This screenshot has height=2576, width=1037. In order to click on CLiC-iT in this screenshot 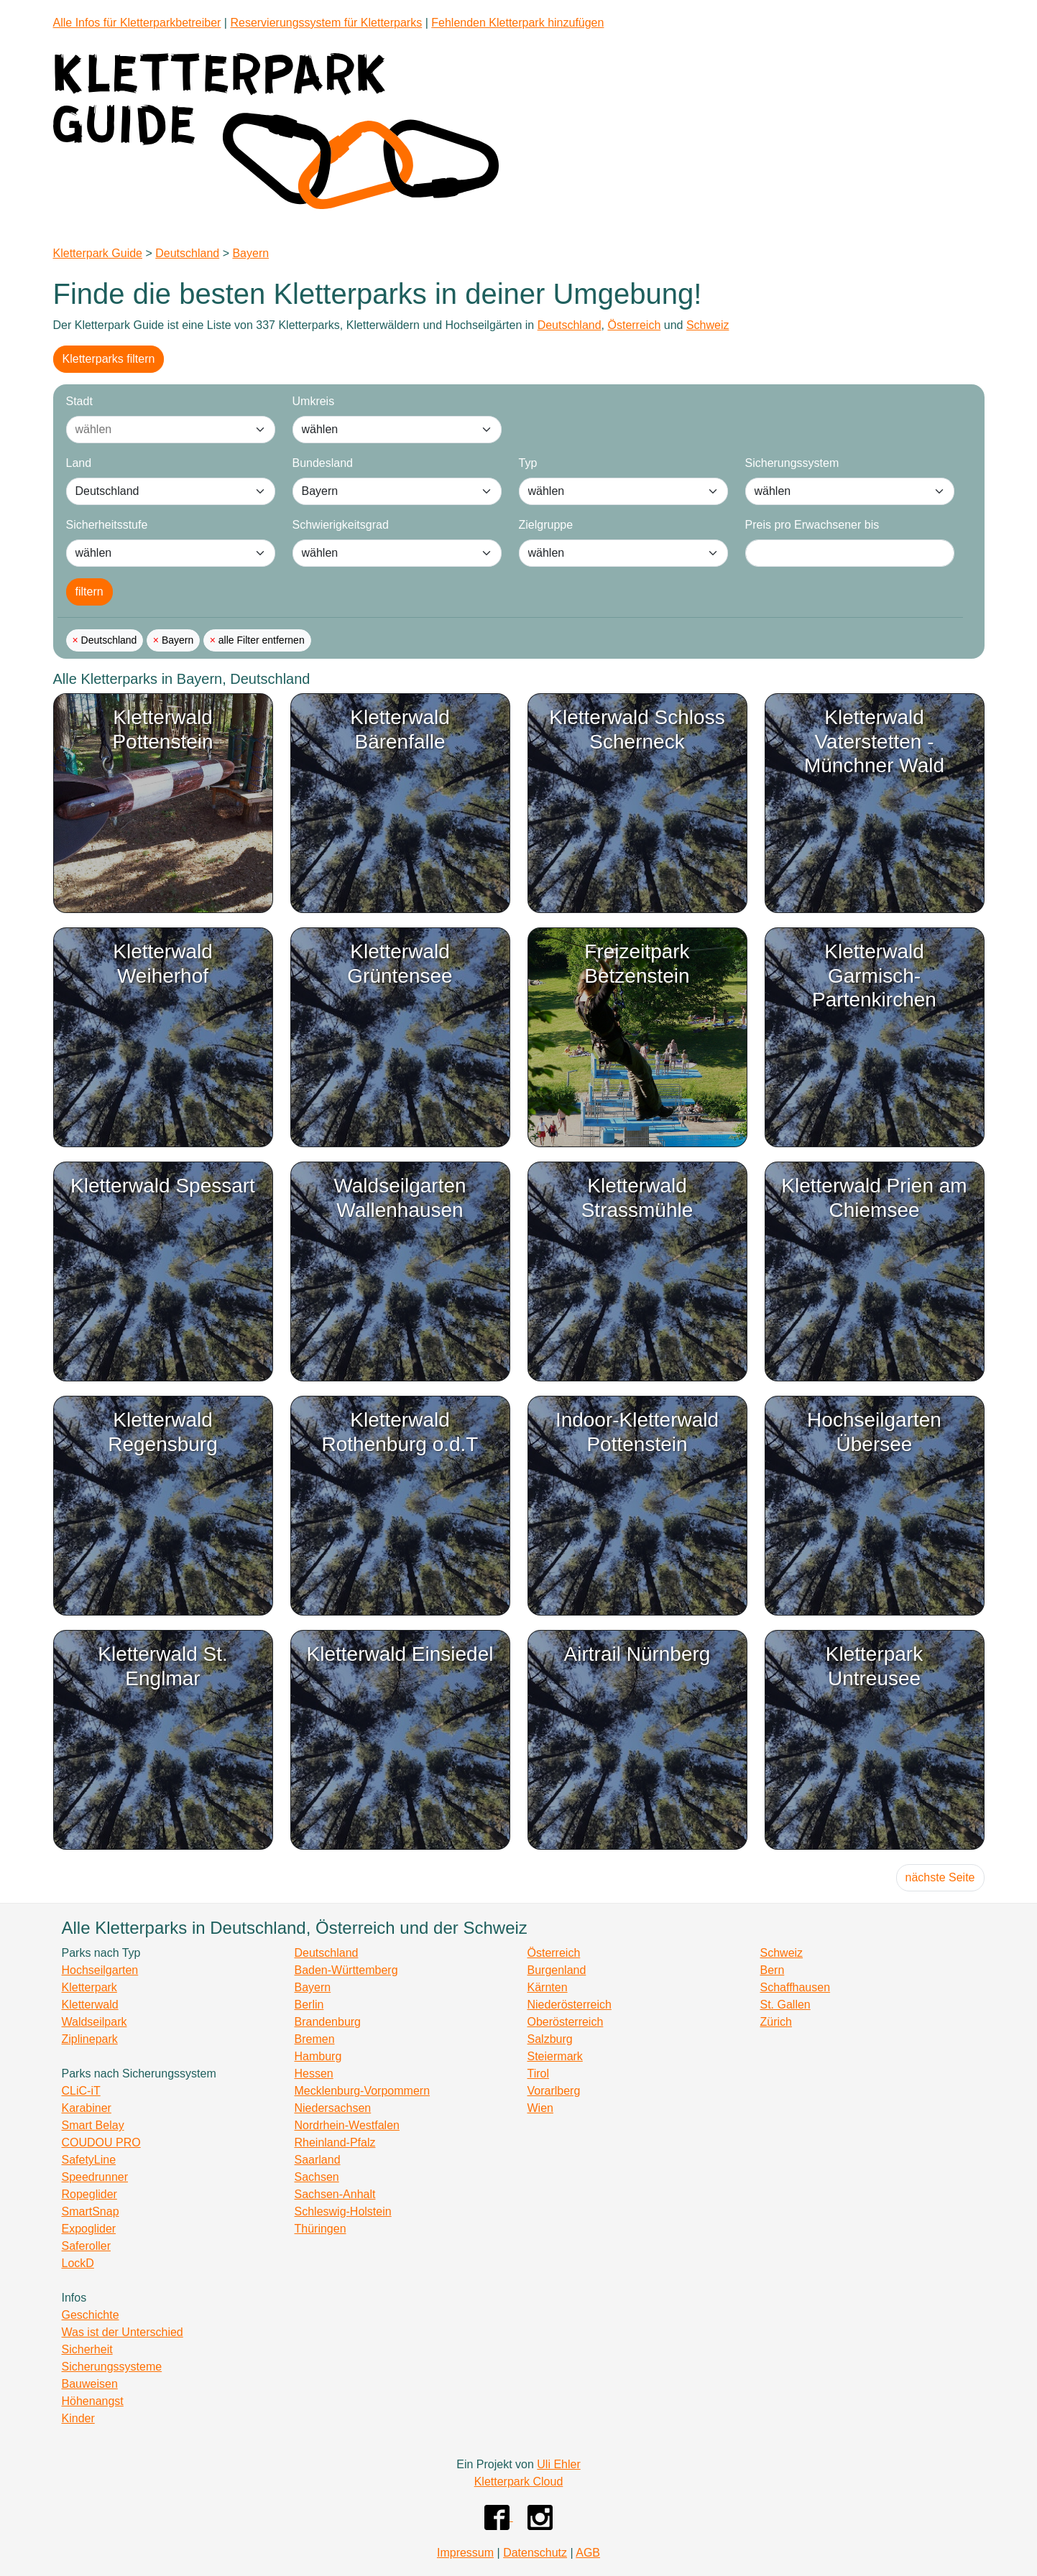, I will do `click(81, 2091)`.